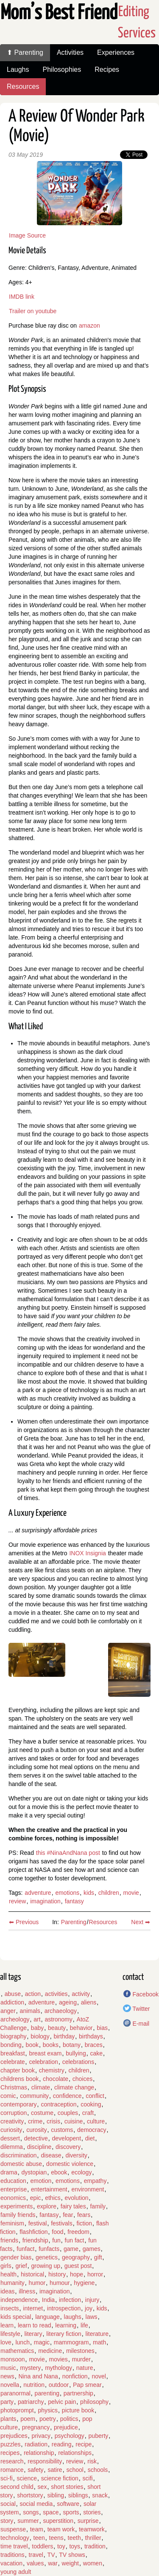  What do you see at coordinates (30, 2367) in the screenshot?
I see `mystery` at bounding box center [30, 2367].